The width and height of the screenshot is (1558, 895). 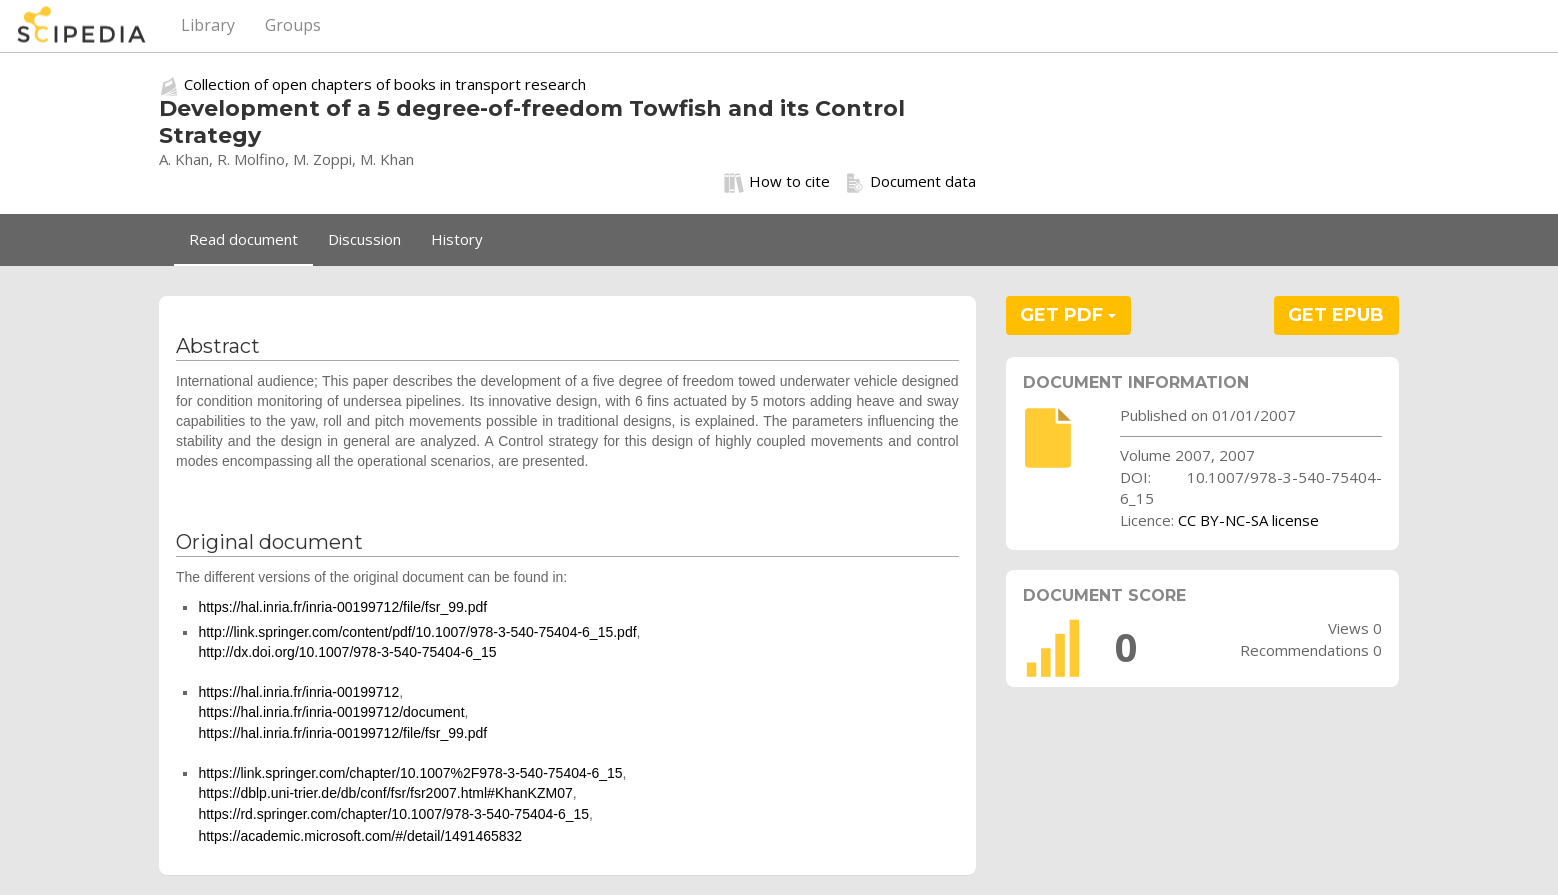 What do you see at coordinates (457, 239) in the screenshot?
I see `History` at bounding box center [457, 239].